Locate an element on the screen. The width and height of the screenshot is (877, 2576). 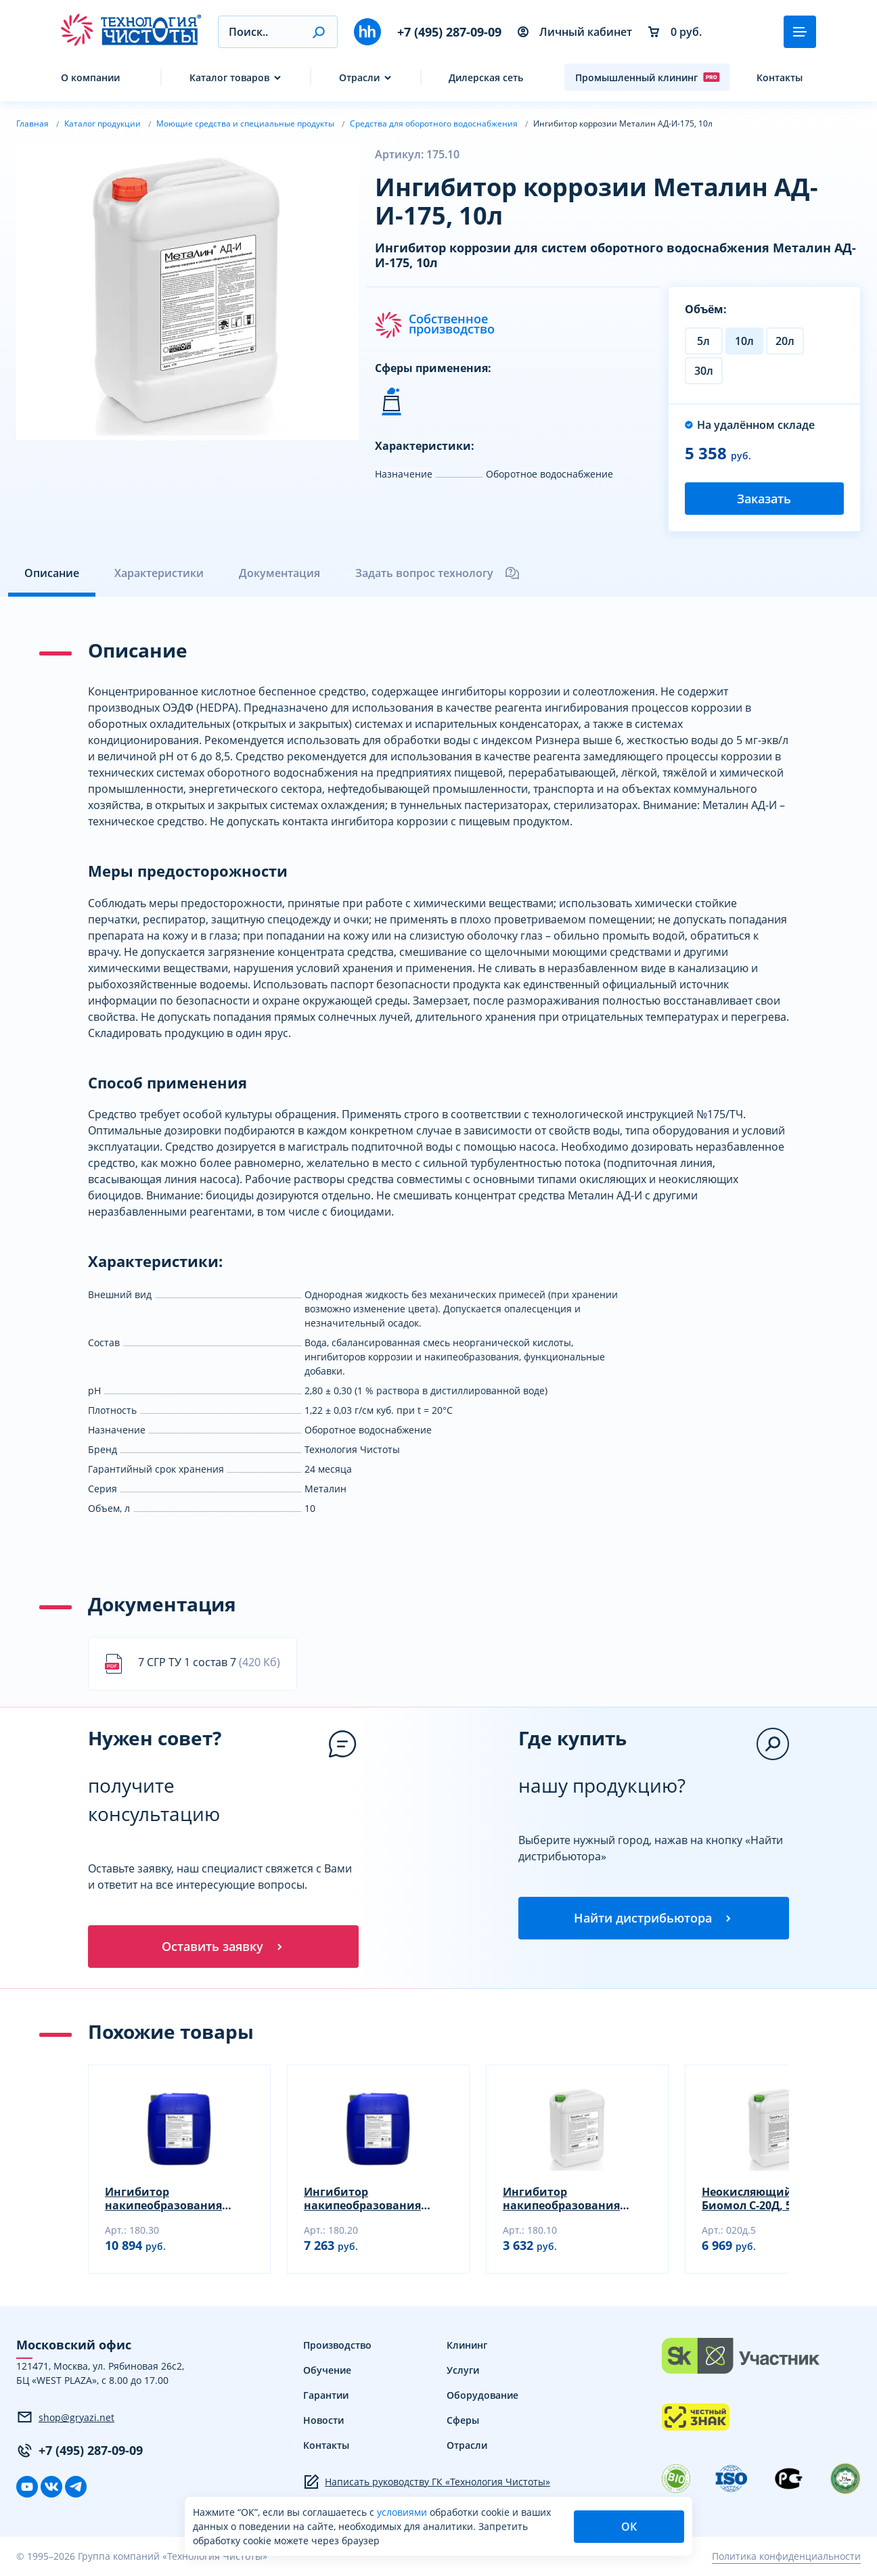
+7 (495) 287-09-09 is located at coordinates (449, 32).